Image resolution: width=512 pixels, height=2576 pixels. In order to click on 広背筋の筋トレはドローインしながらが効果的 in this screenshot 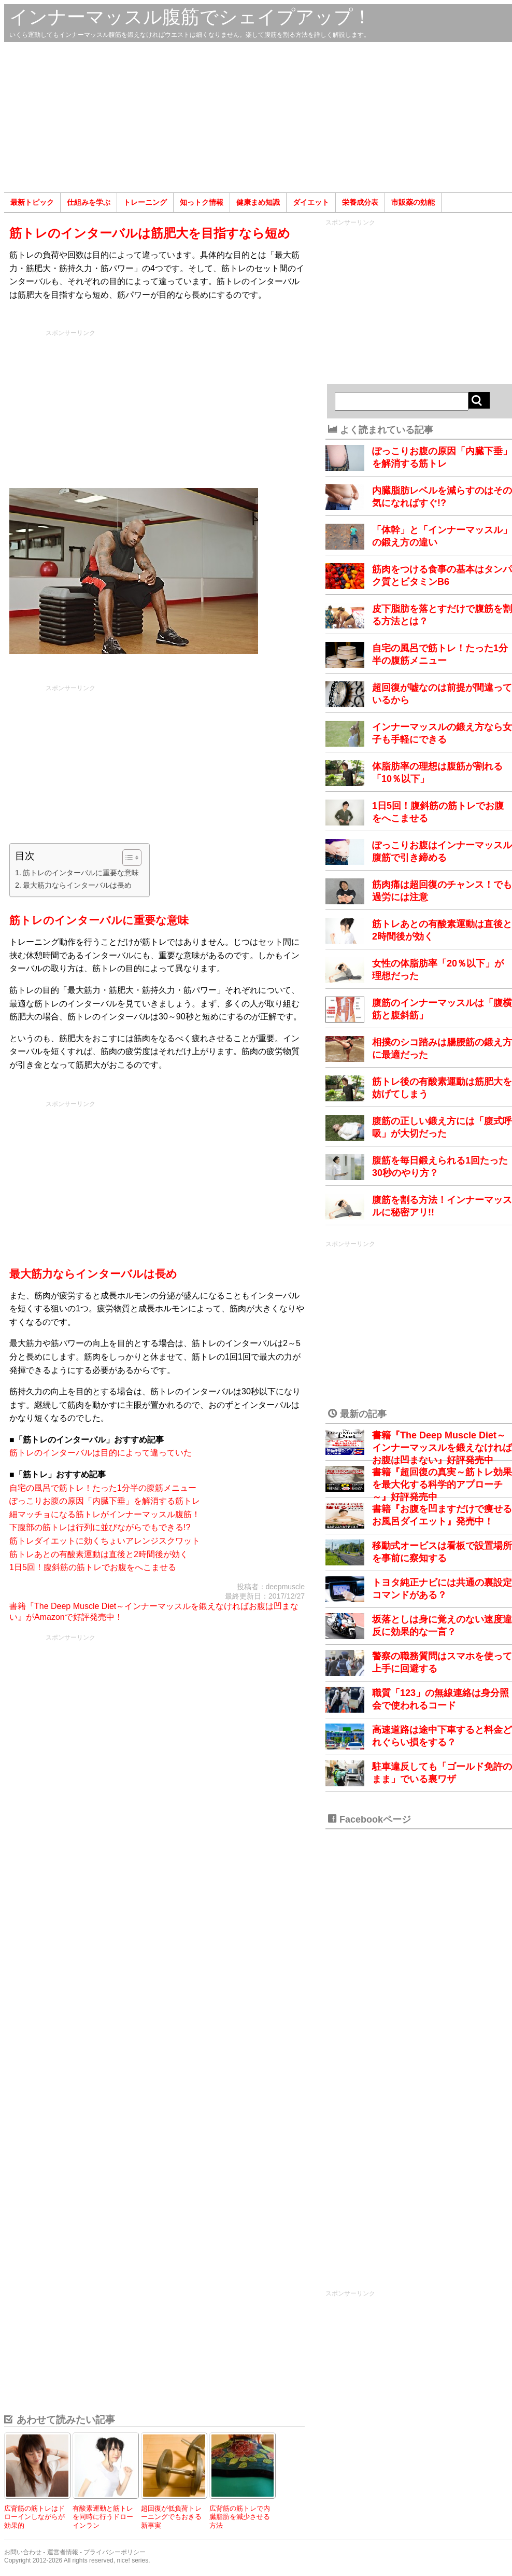, I will do `click(34, 2516)`.